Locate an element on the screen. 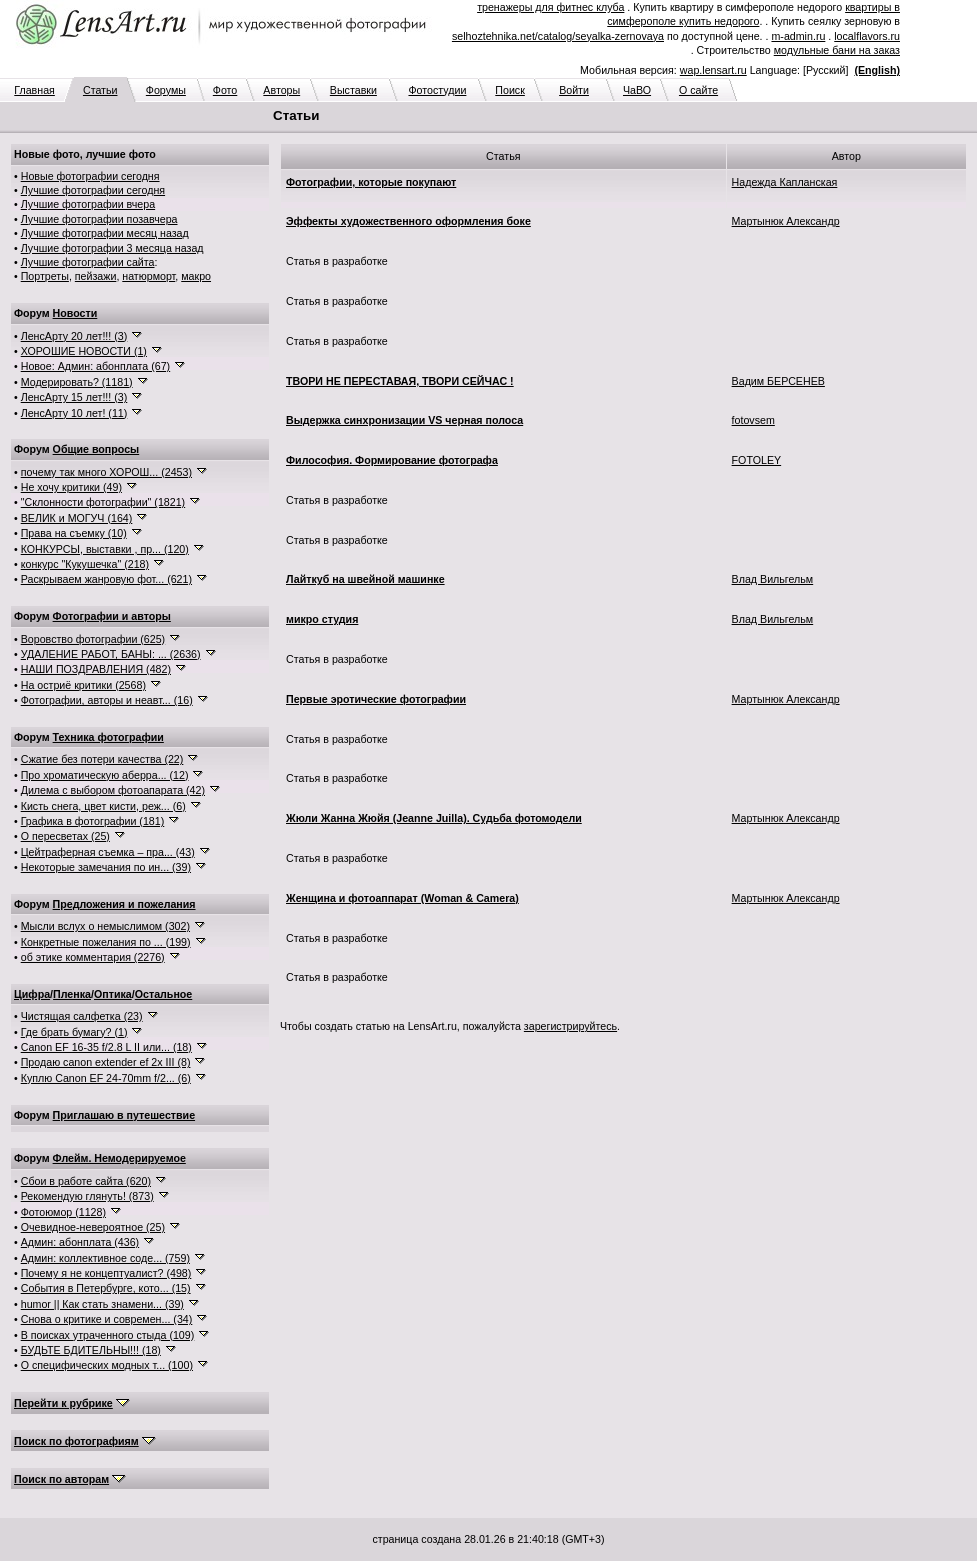 Image resolution: width=977 pixels, height=1561 pixels. Фотографии и авторы is located at coordinates (112, 616).